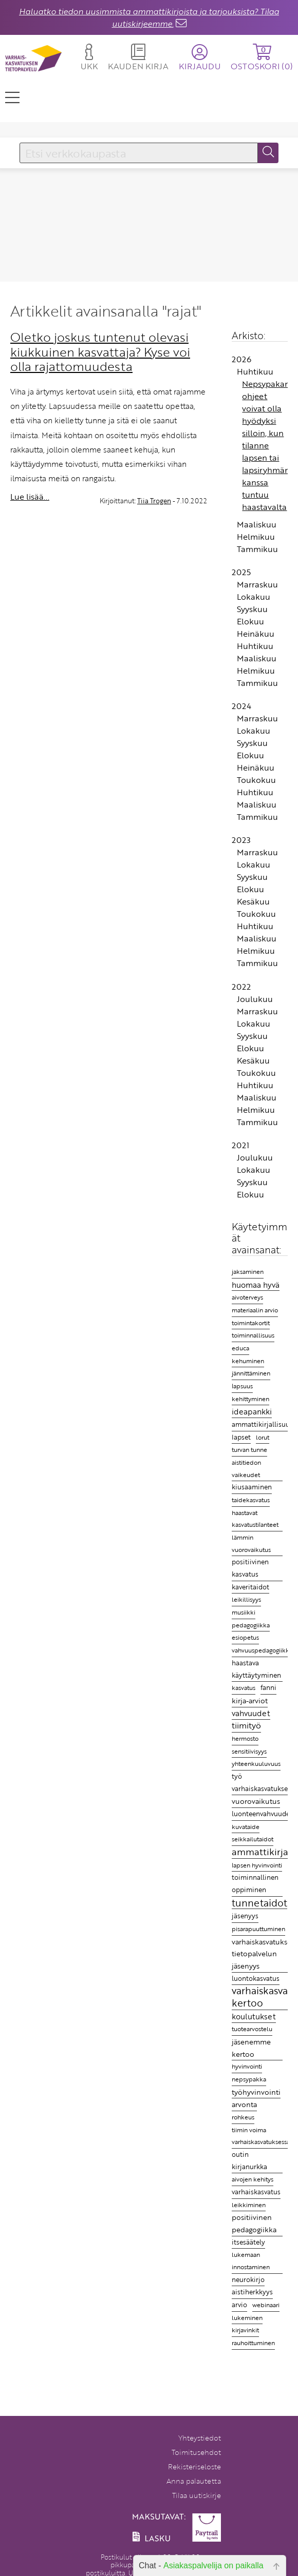 This screenshot has height=2576, width=298. What do you see at coordinates (251, 1499) in the screenshot?
I see `taidekasvatus` at bounding box center [251, 1499].